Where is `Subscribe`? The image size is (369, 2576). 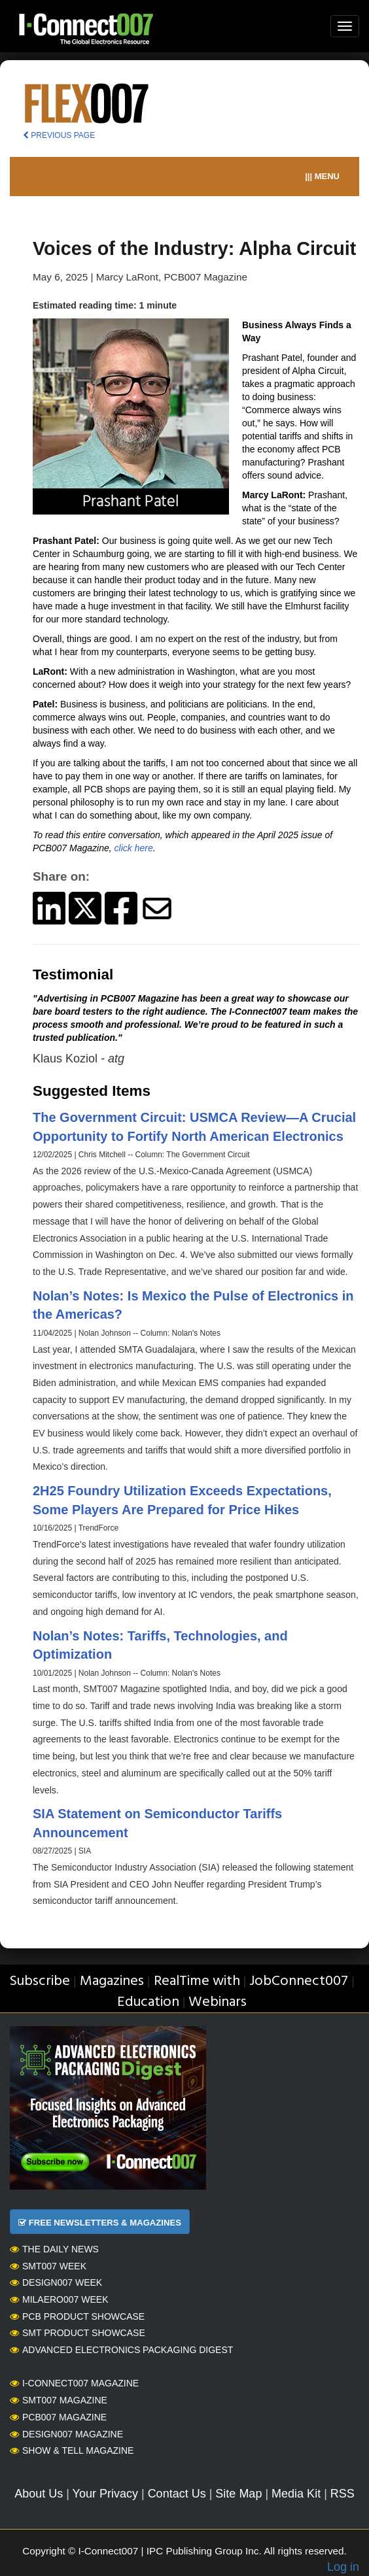
Subscribe is located at coordinates (39, 1981).